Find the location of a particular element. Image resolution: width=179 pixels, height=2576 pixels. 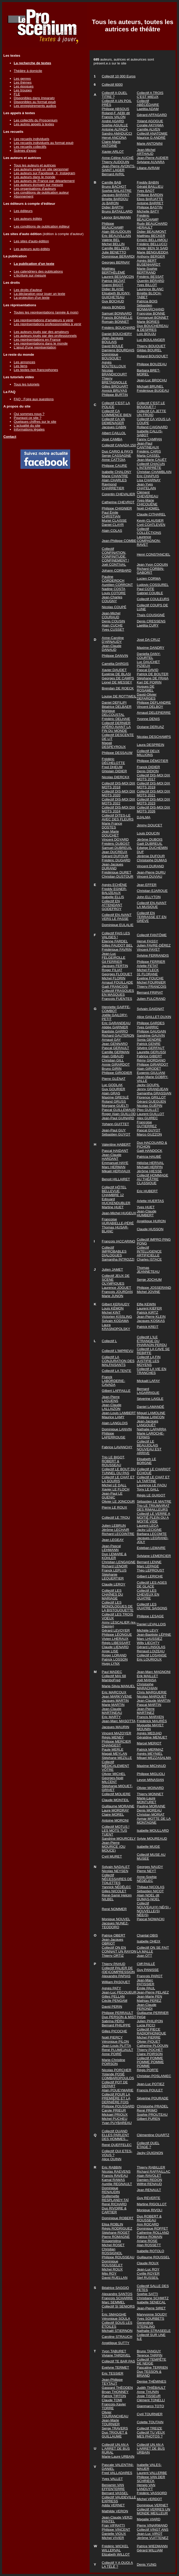

Denis YUNG is located at coordinates (146, 2564).